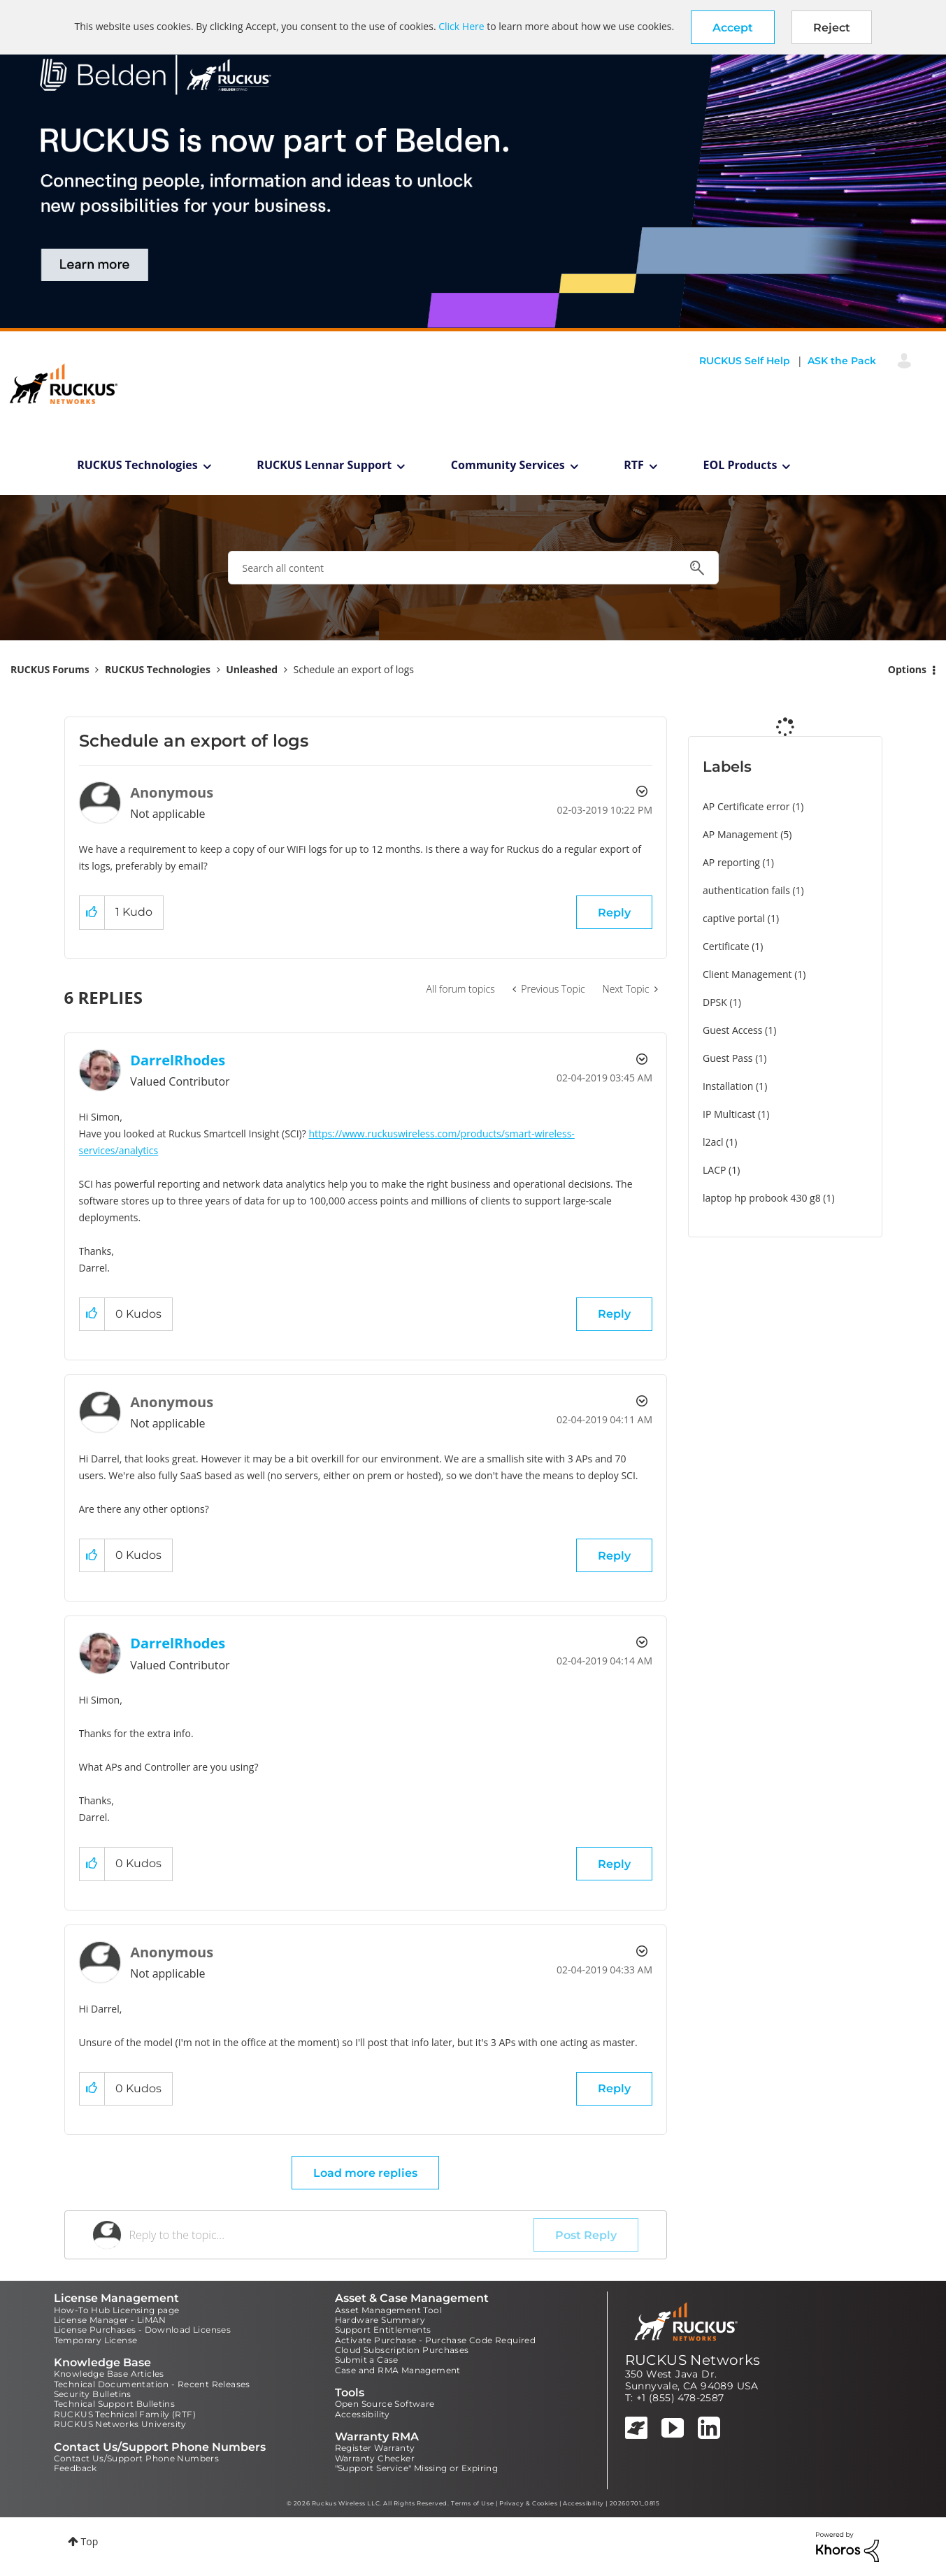  I want to click on Installation [Filter Topics with Label: Installation], so click(728, 1086).